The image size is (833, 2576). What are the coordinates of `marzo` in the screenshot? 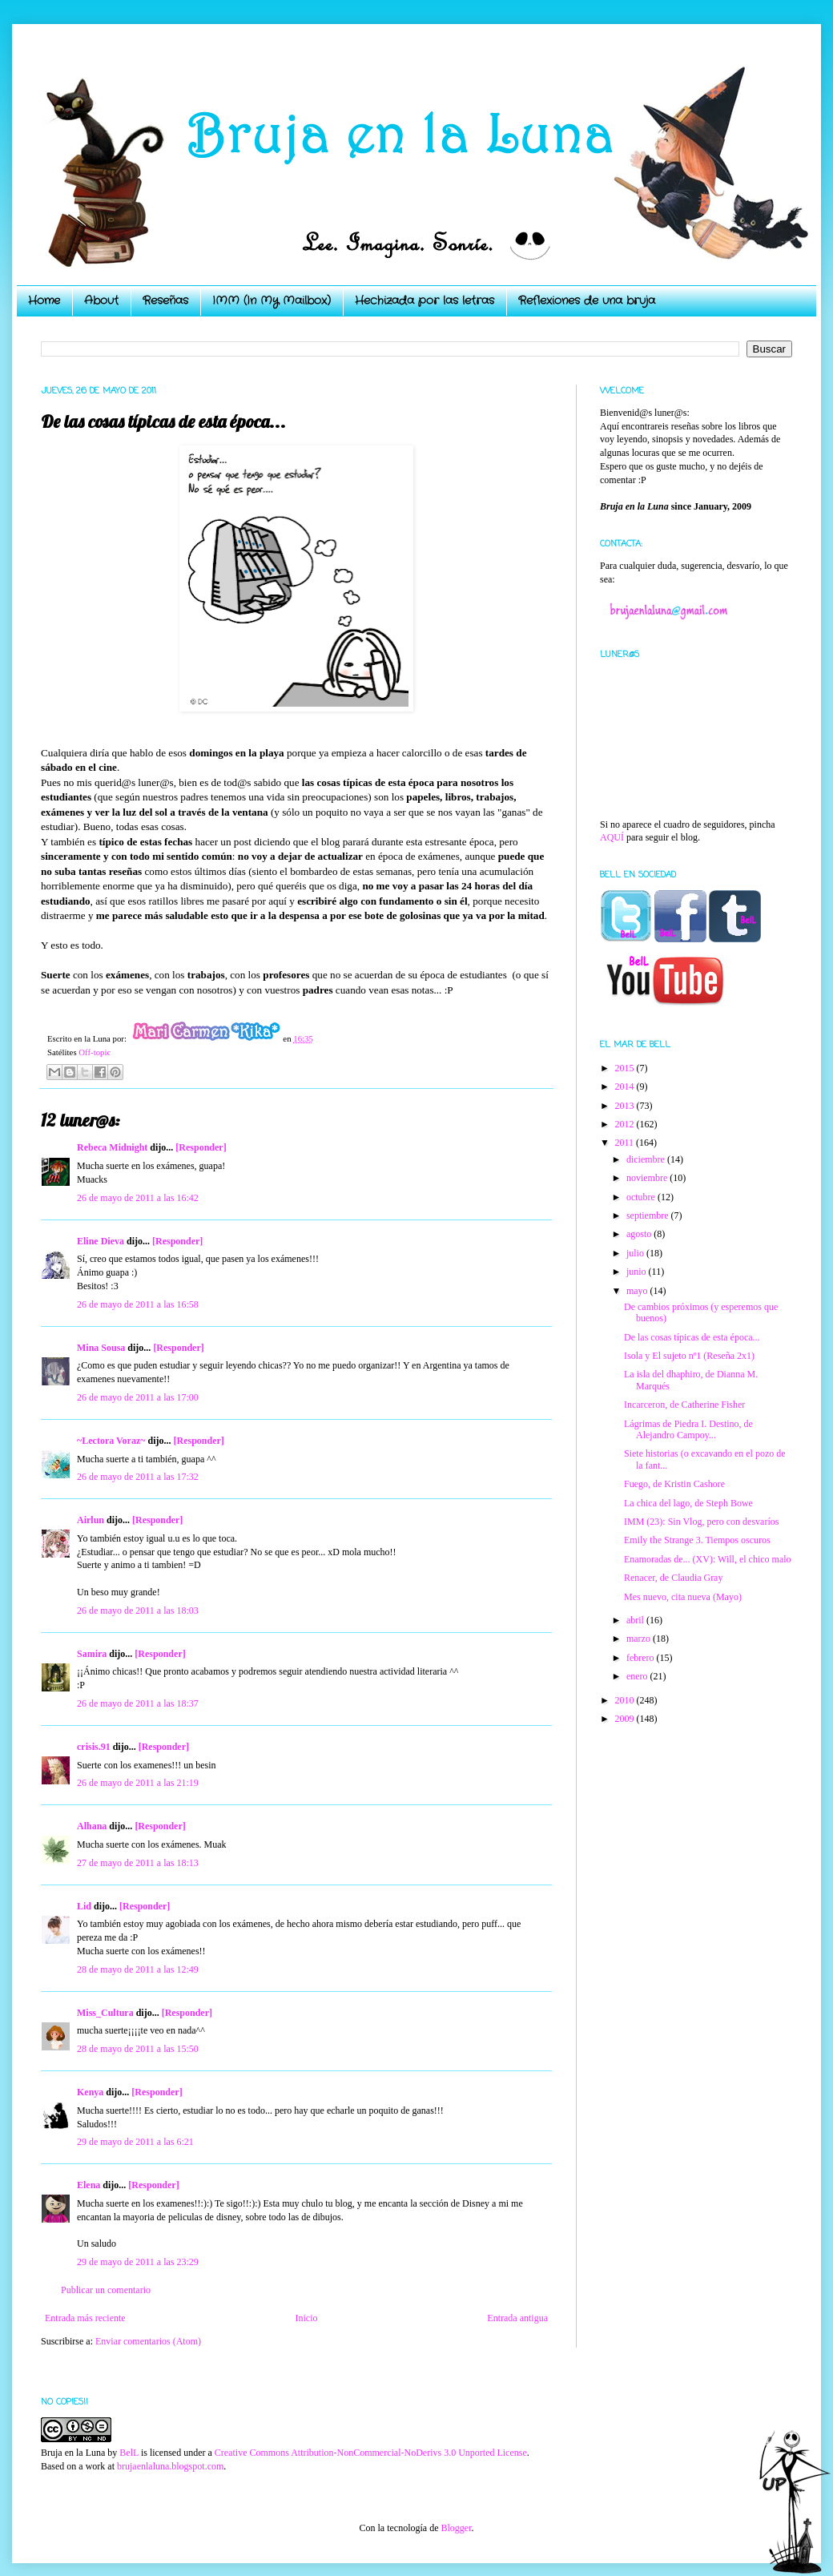 It's located at (639, 1638).